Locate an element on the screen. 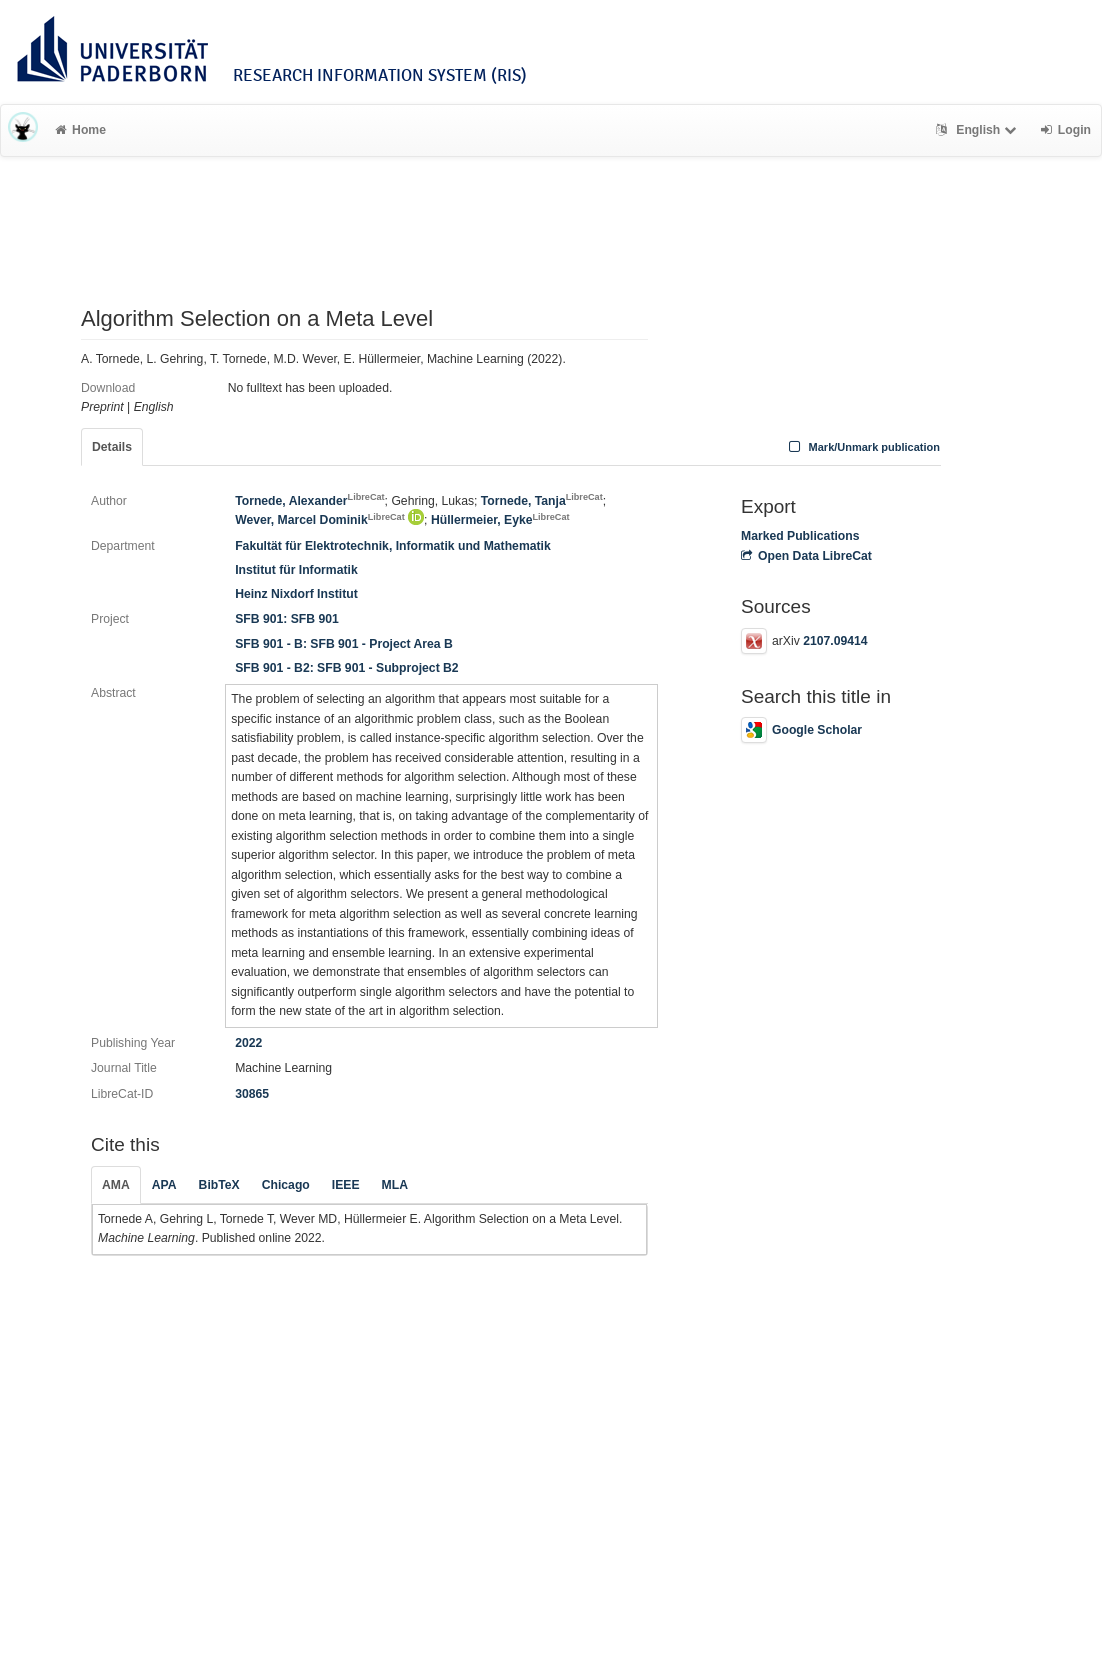 This screenshot has width=1102, height=1677. IEEE is located at coordinates (346, 1185).